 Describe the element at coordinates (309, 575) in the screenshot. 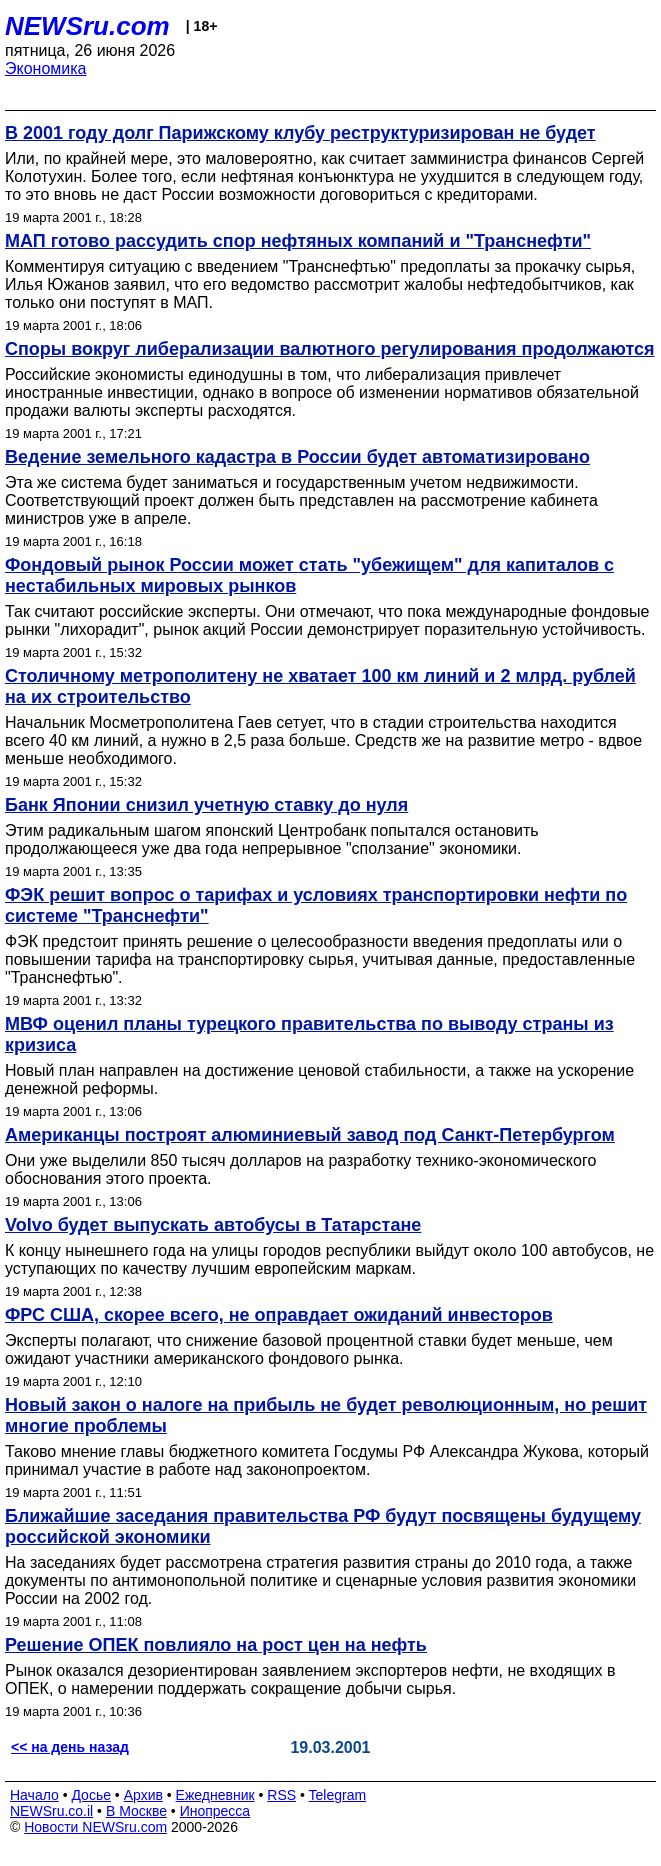

I see `Фондовый рынок России может стать "убежищем" для капиталов с нестабильных мировых рынков` at that location.